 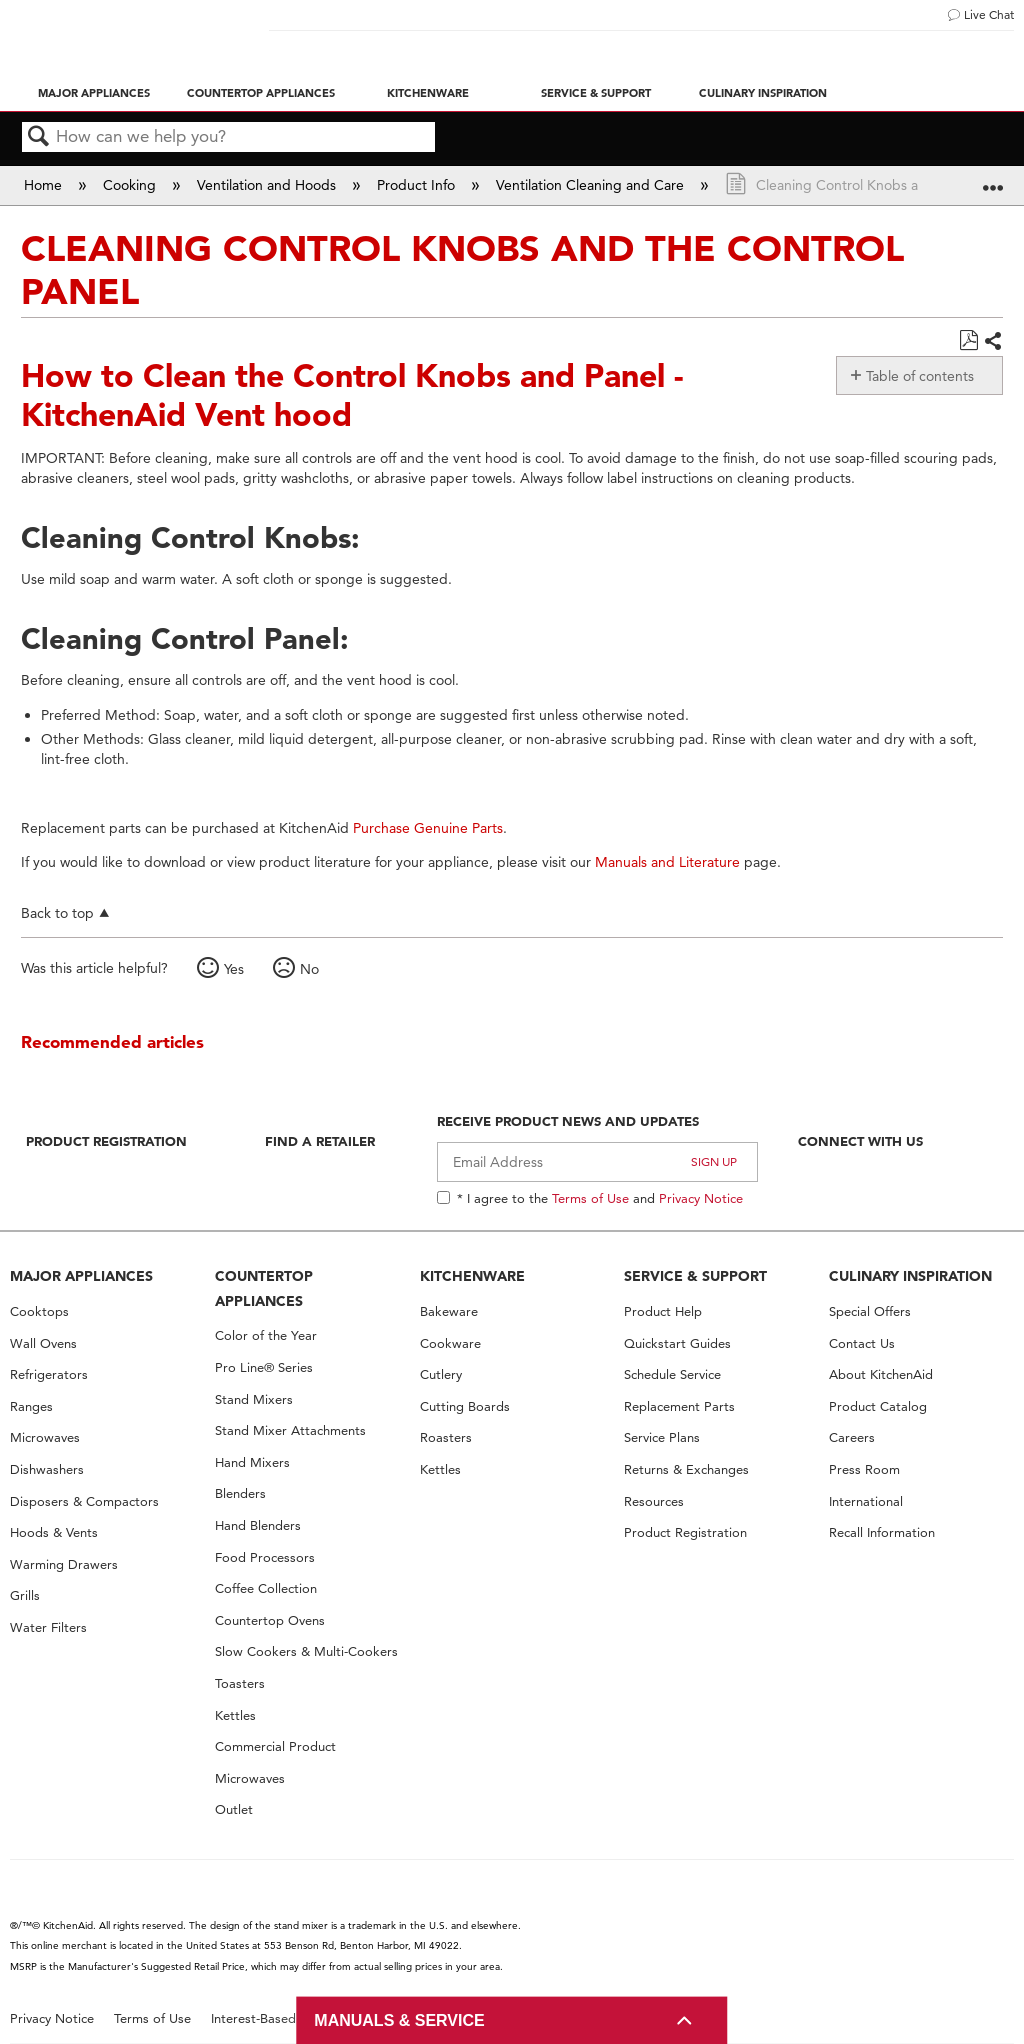 I want to click on Culinary Inspiration, so click(x=763, y=93).